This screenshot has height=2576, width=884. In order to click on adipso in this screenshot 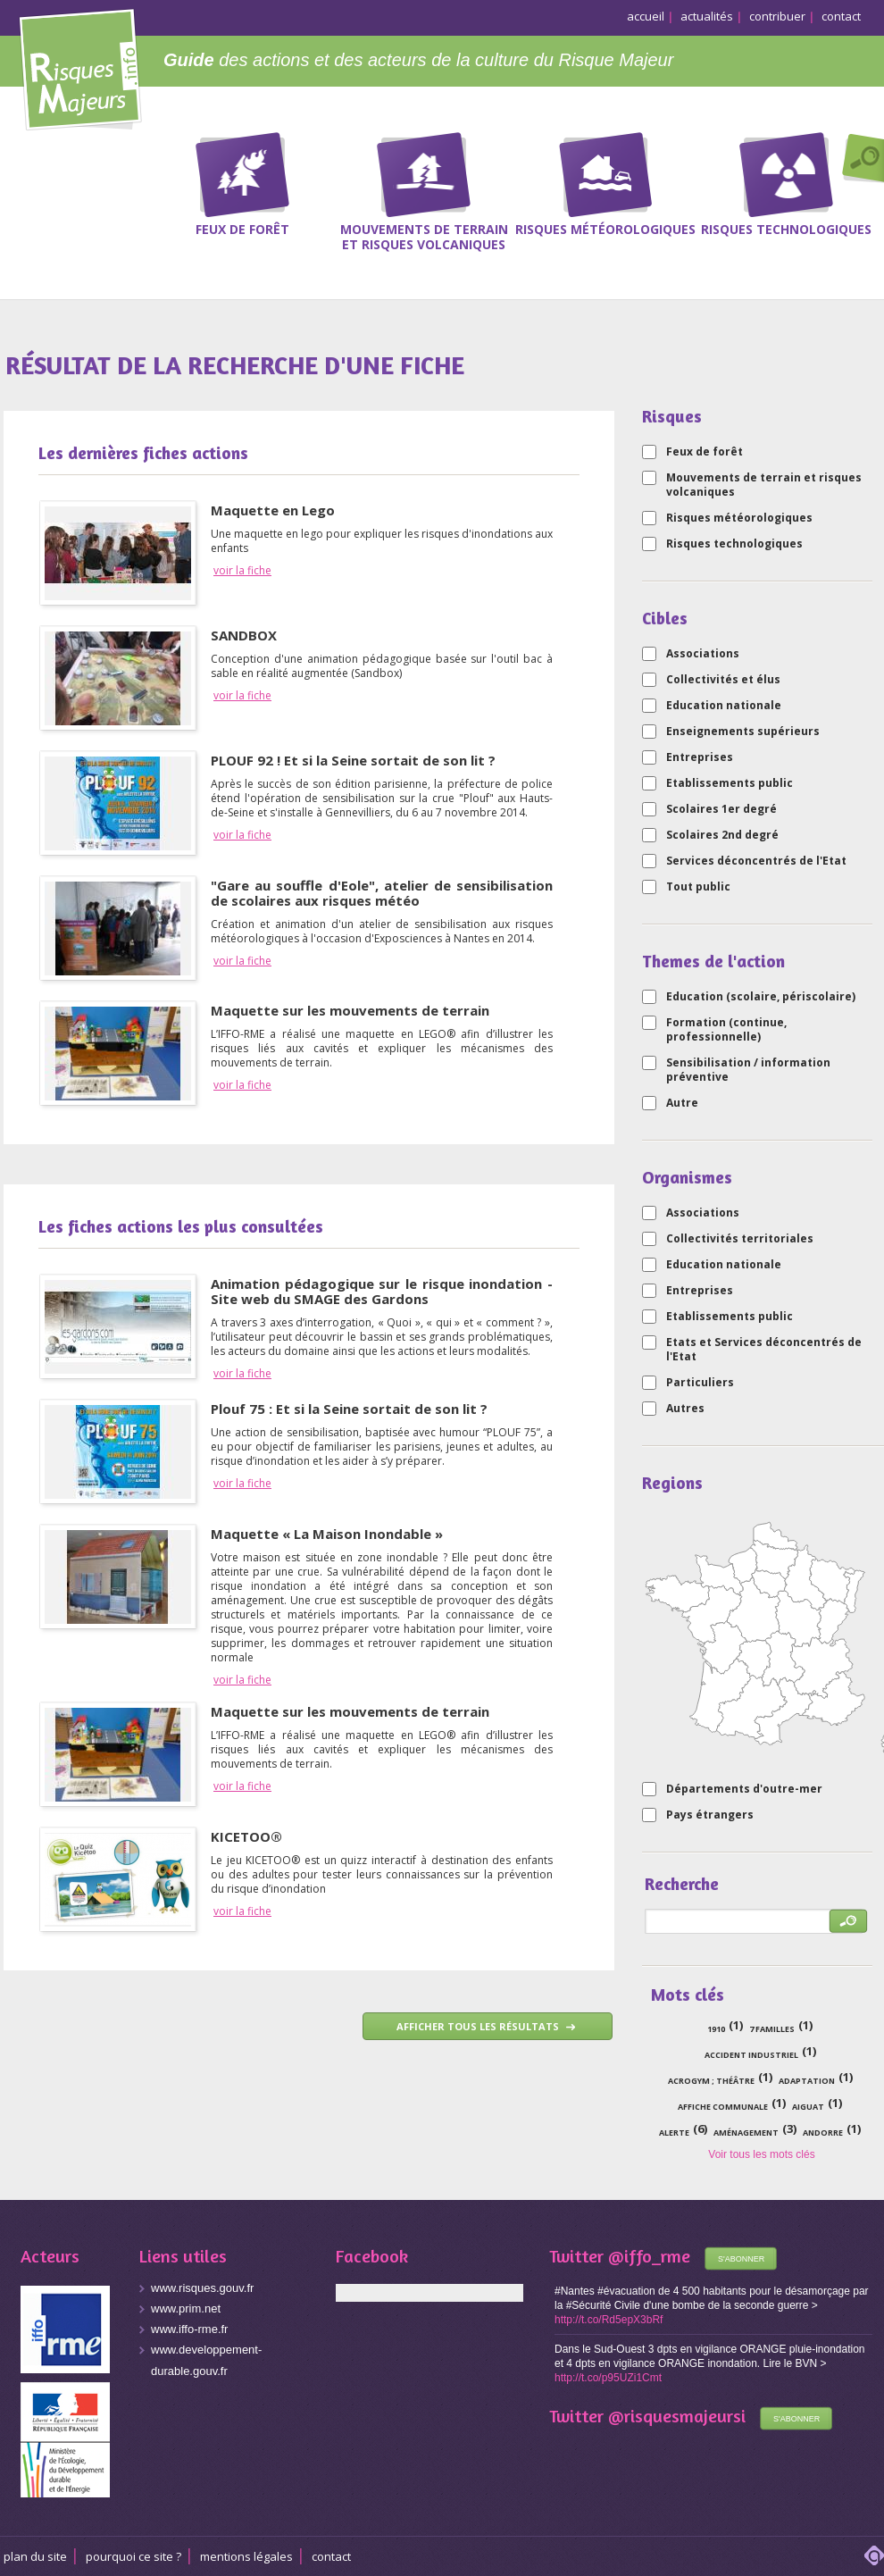, I will do `click(874, 2555)`.